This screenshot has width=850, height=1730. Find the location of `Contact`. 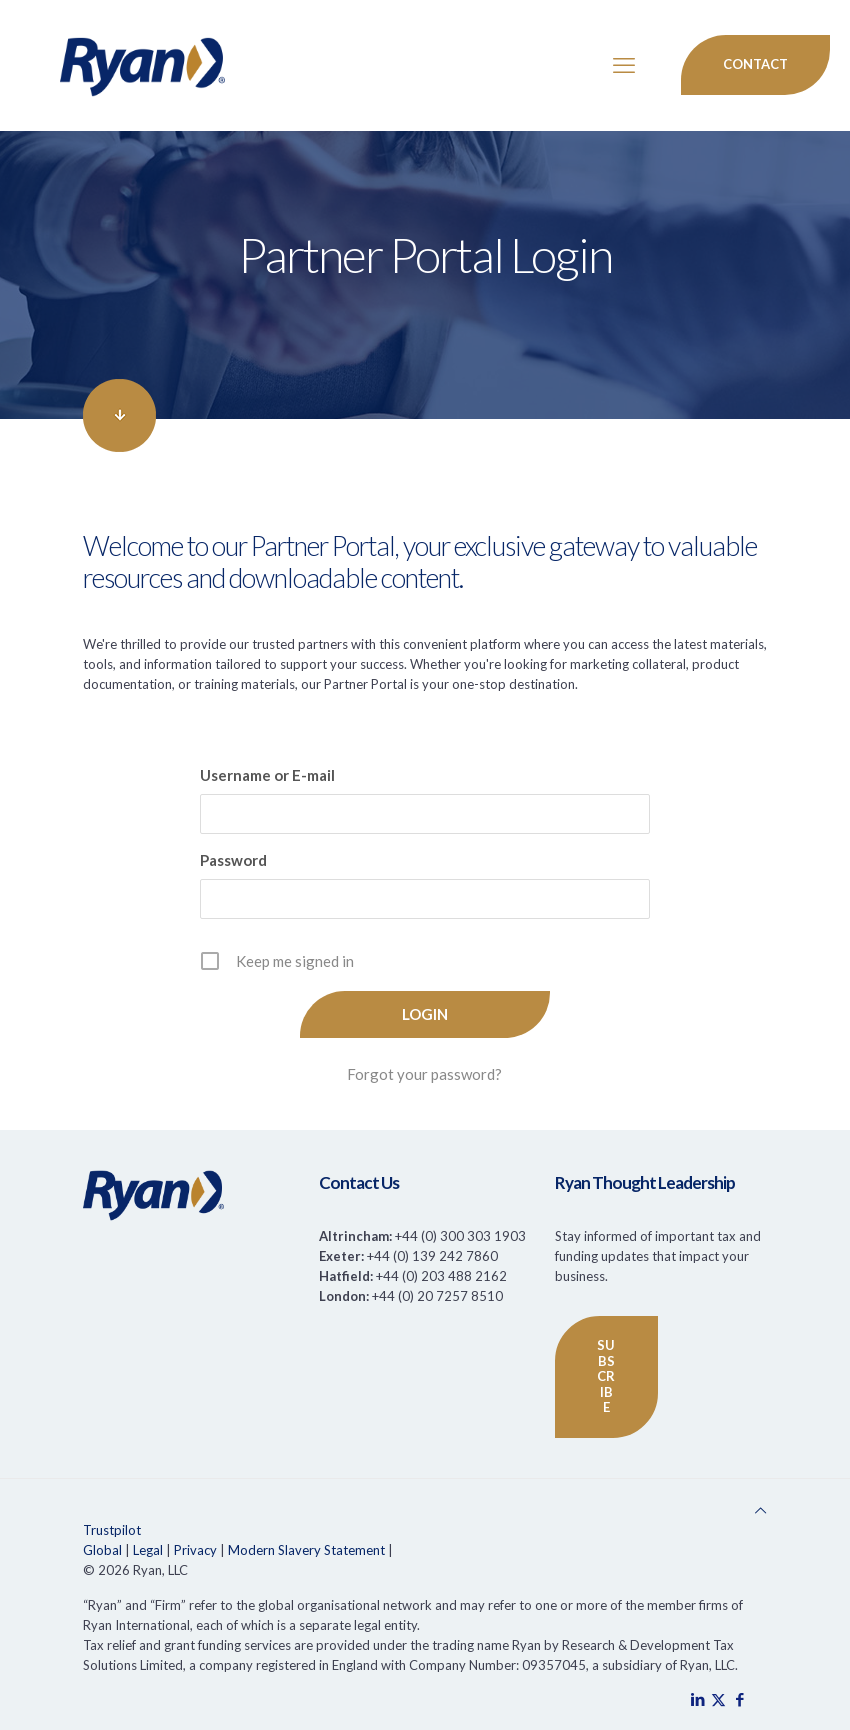

Contact is located at coordinates (755, 64).